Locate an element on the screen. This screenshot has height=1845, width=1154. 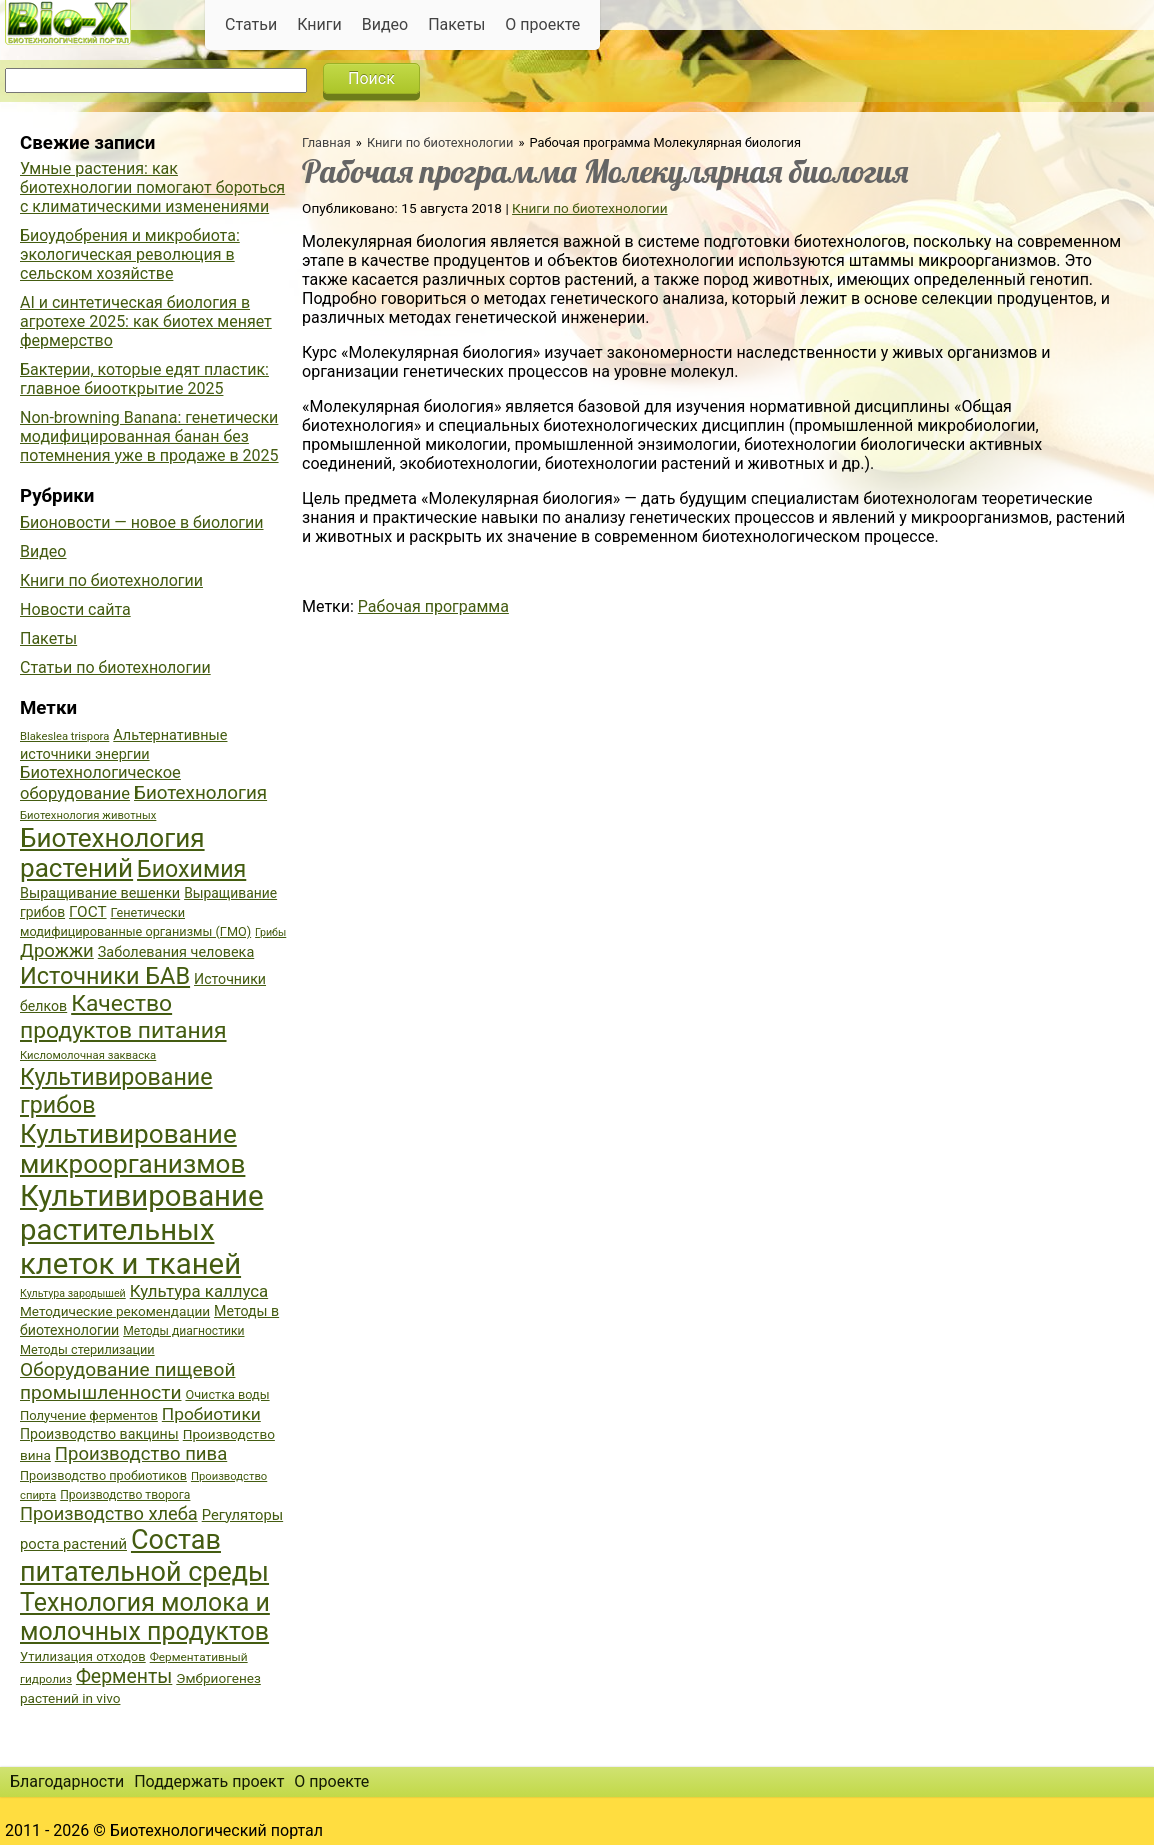
AI и синтетическая биология в агротехе 2025: как биотех меняет фермерство is located at coordinates (146, 321).